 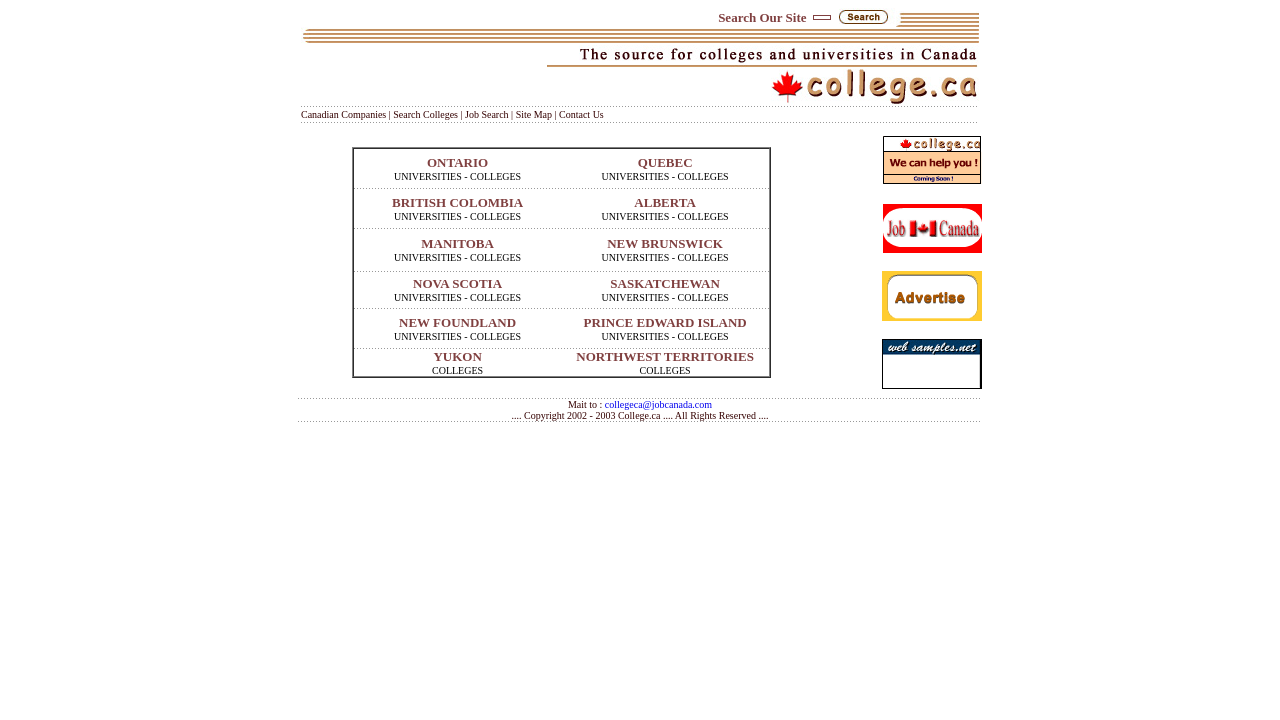 What do you see at coordinates (658, 404) in the screenshot?
I see `collegeca@jobcanada.com` at bounding box center [658, 404].